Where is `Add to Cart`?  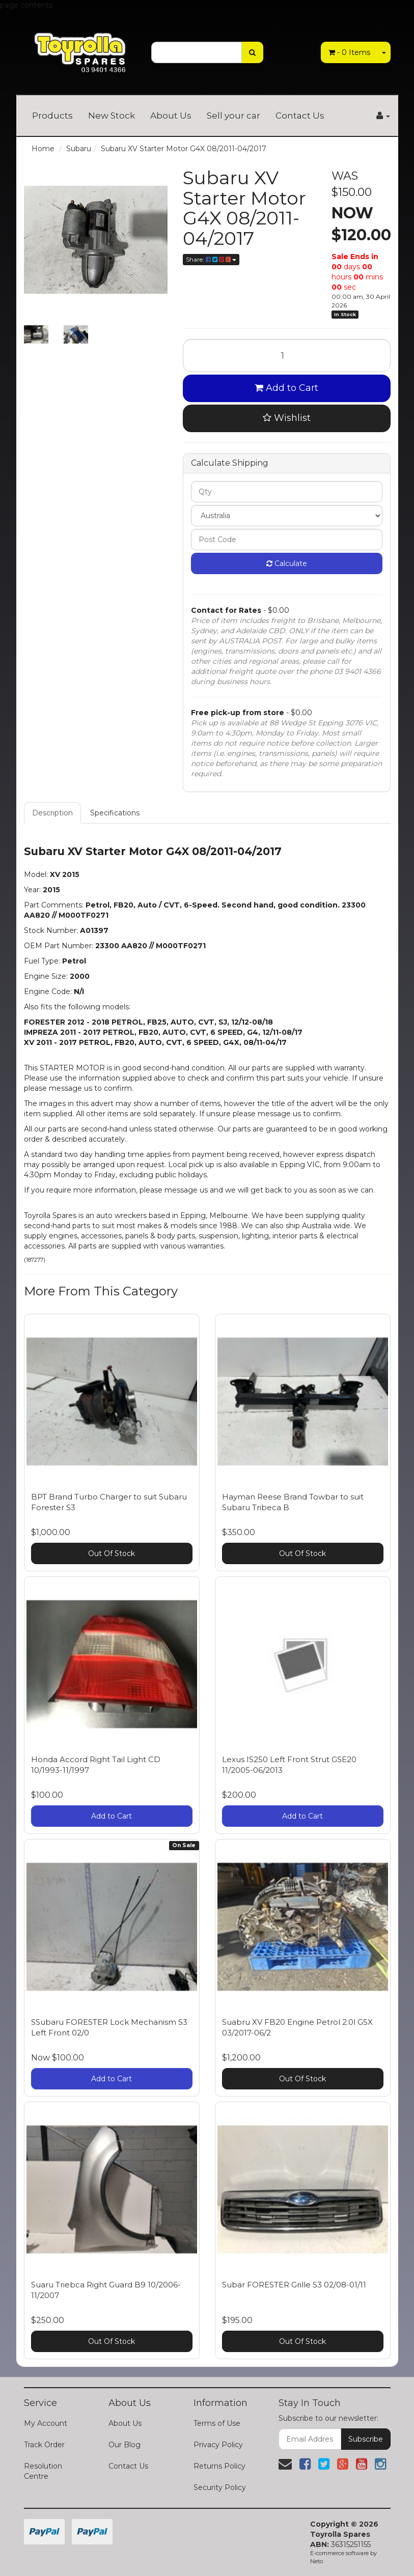
Add to Cart is located at coordinates (286, 387).